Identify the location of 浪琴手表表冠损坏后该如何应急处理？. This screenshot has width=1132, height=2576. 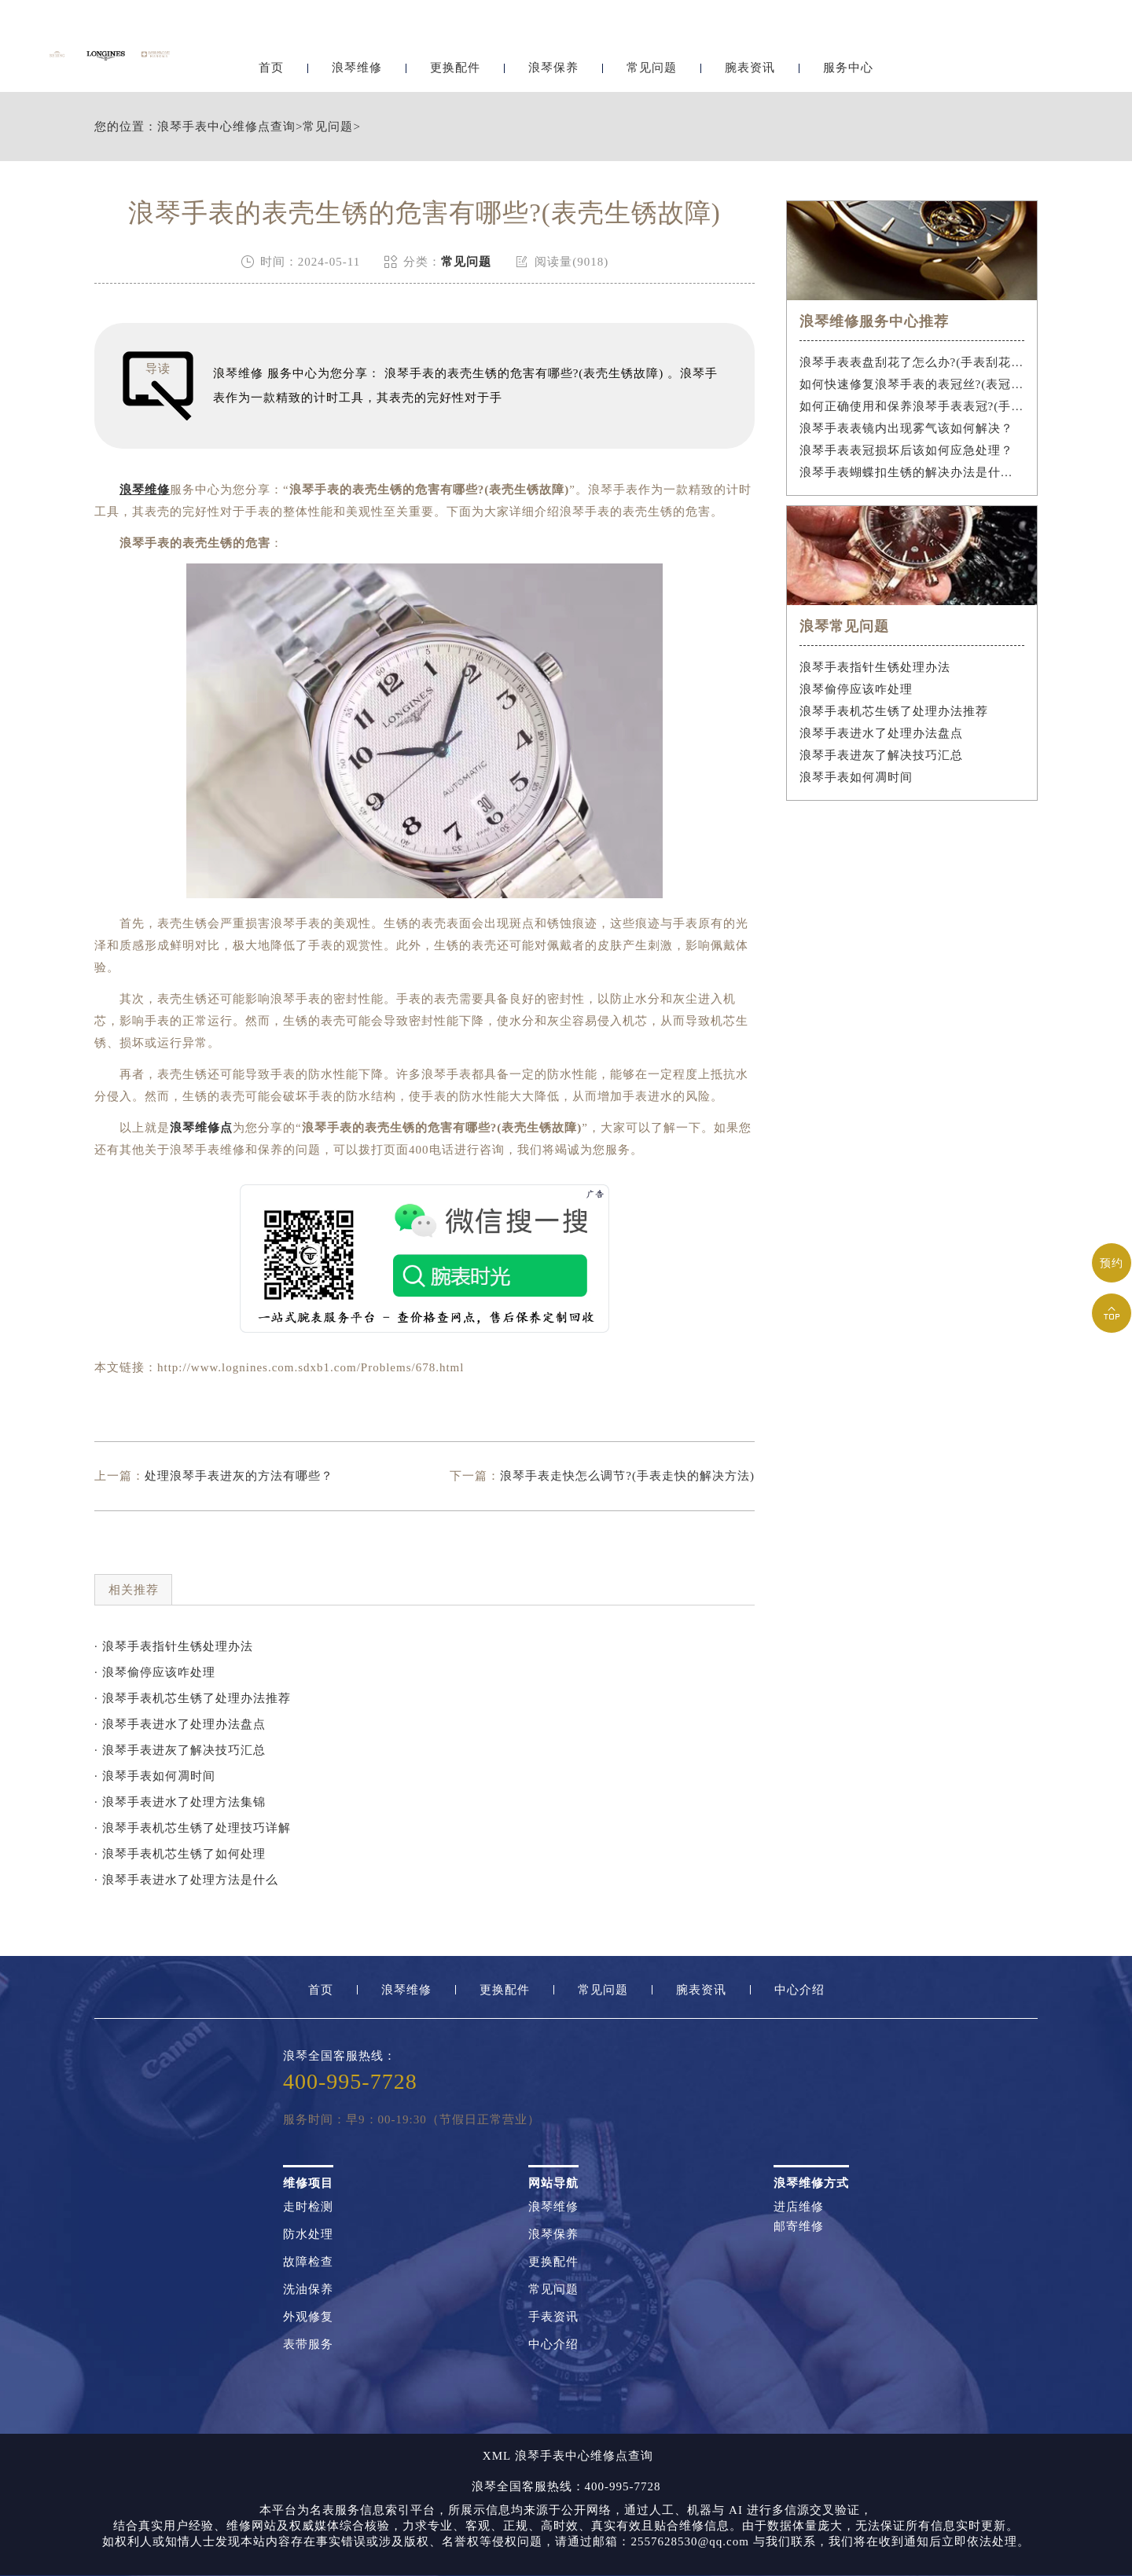
(906, 450).